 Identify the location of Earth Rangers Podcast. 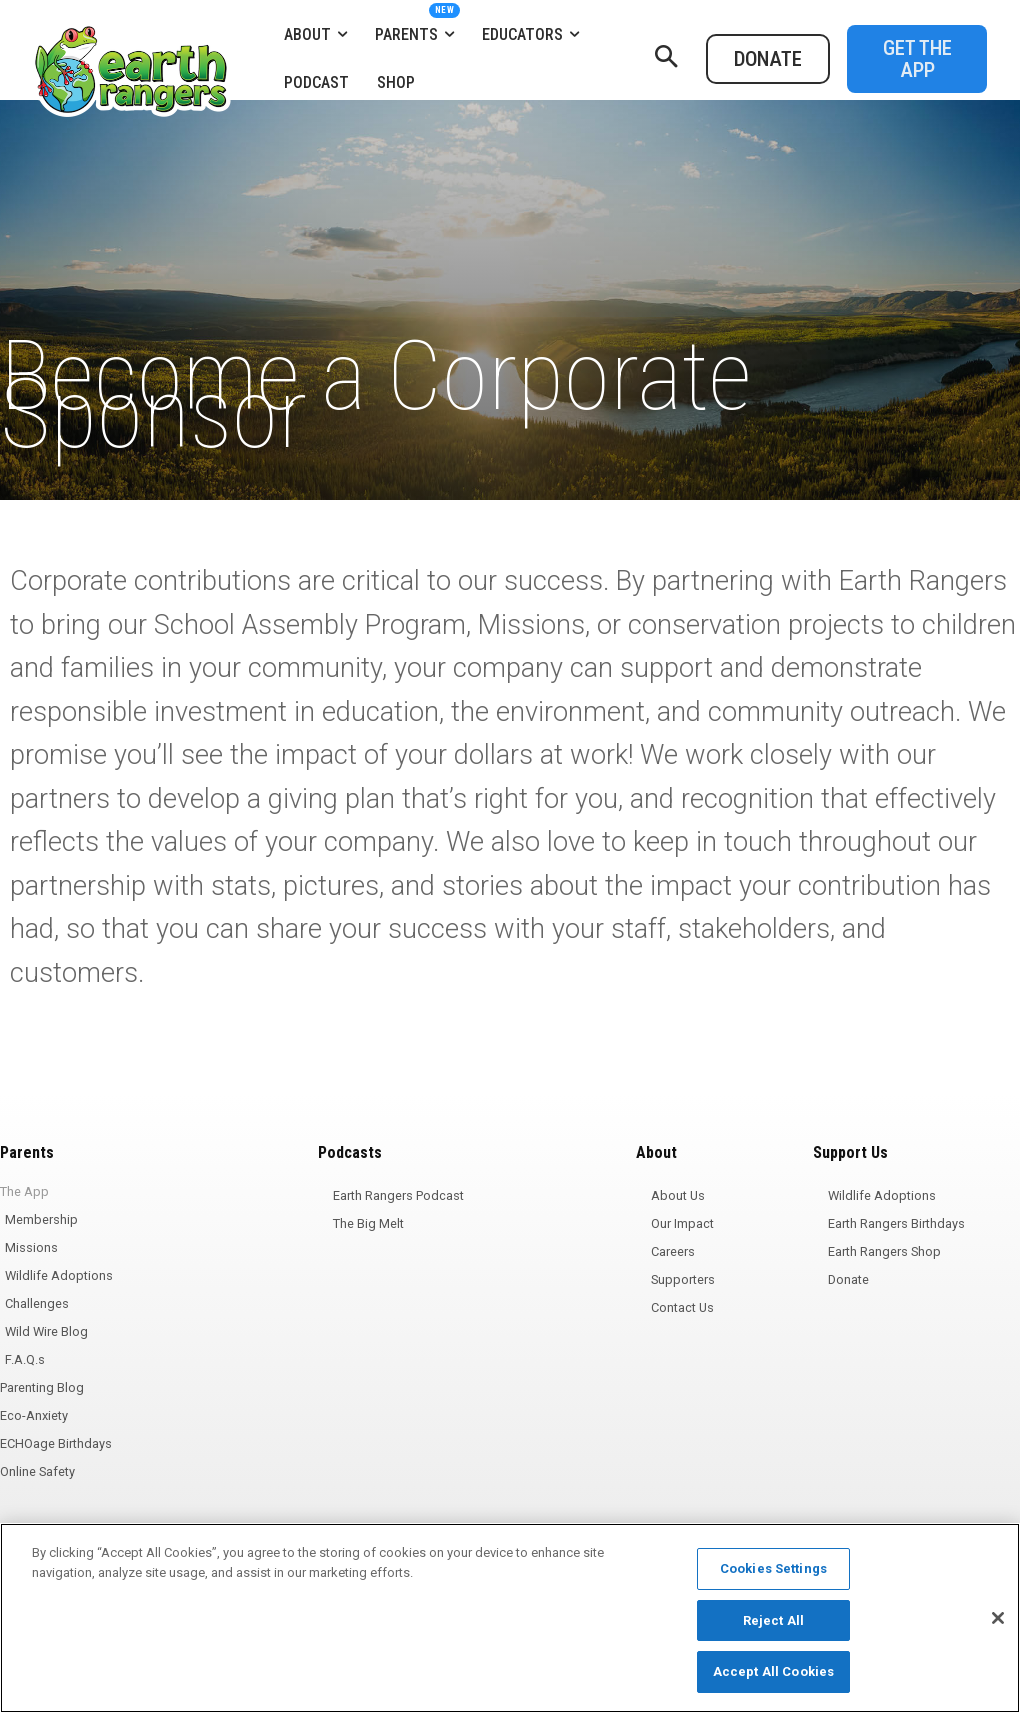
(398, 1195).